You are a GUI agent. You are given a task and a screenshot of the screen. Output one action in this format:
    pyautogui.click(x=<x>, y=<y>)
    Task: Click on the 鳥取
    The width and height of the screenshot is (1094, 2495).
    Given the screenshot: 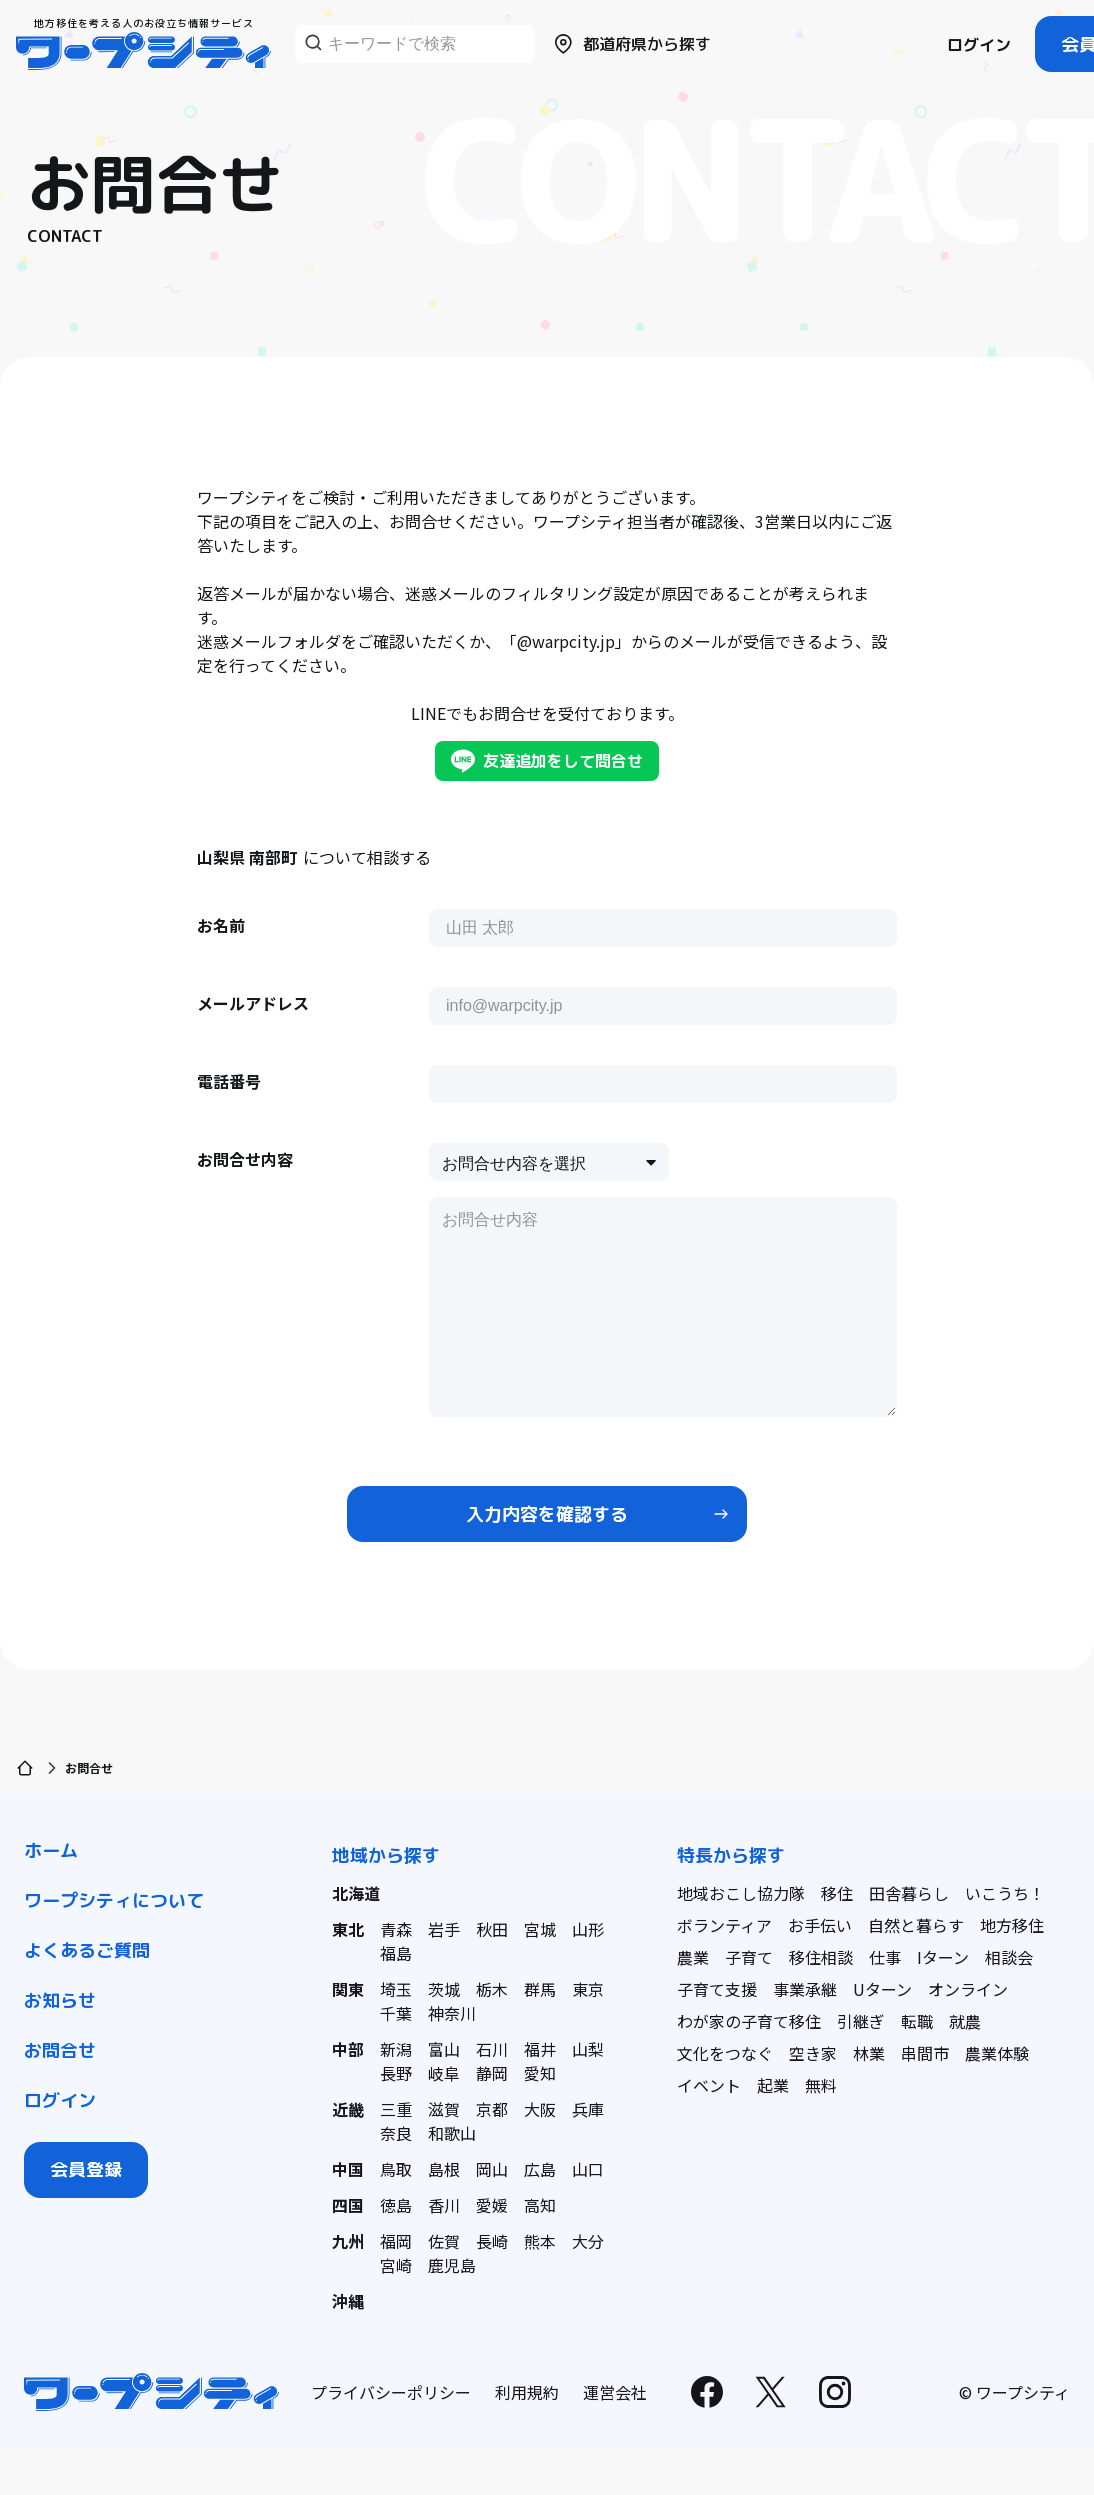 What is the action you would take?
    pyautogui.click(x=396, y=2169)
    